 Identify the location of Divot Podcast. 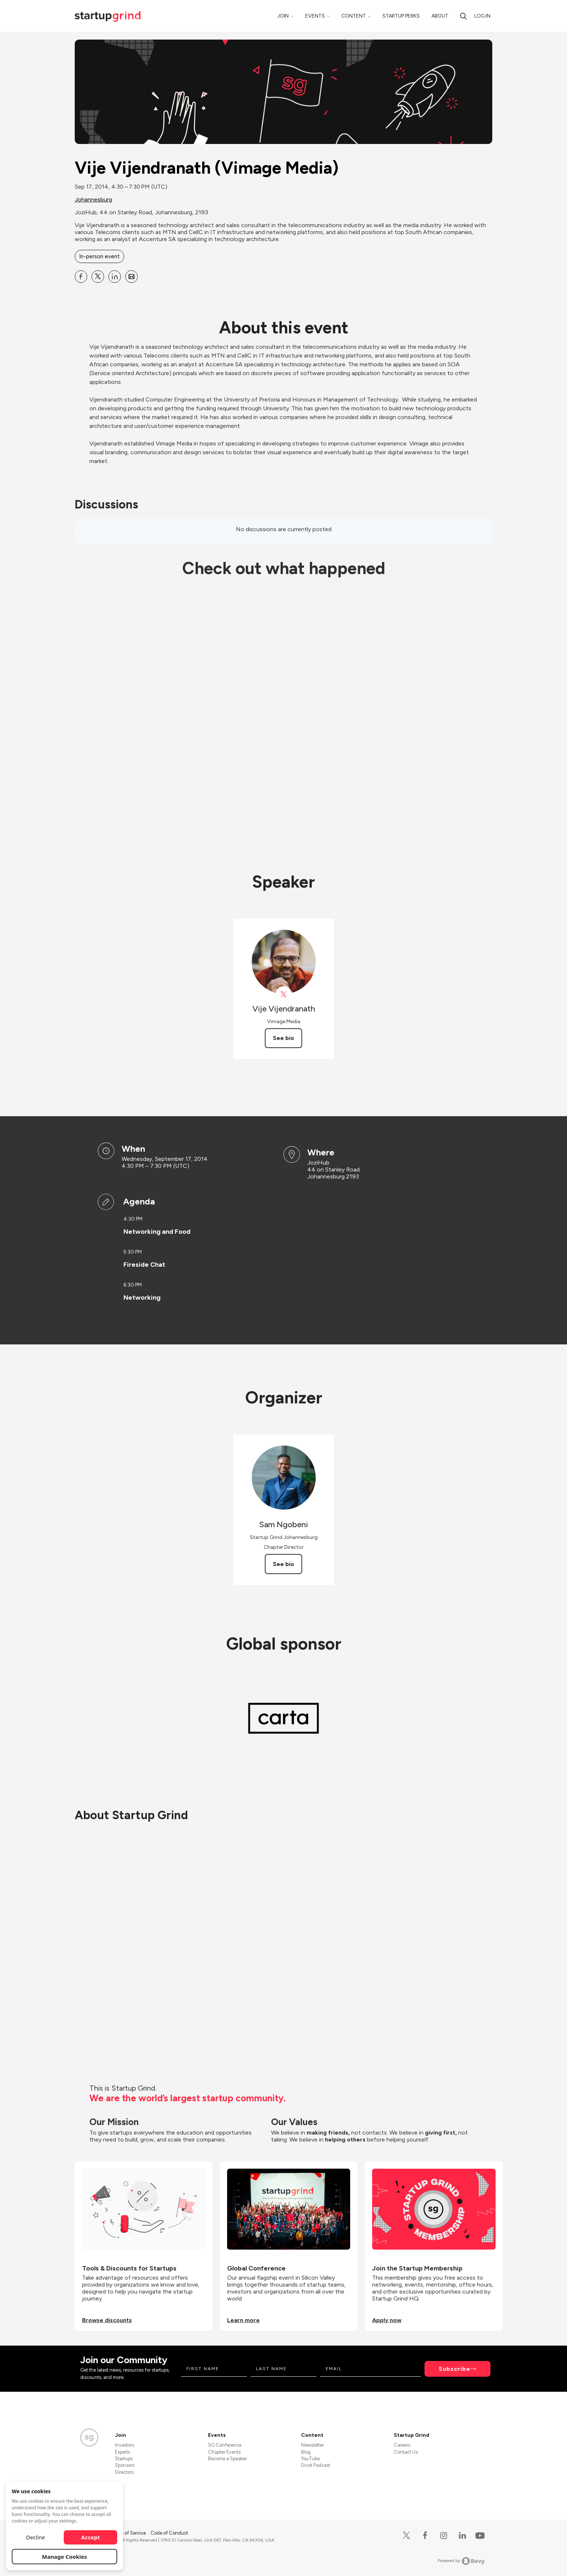
(315, 2465).